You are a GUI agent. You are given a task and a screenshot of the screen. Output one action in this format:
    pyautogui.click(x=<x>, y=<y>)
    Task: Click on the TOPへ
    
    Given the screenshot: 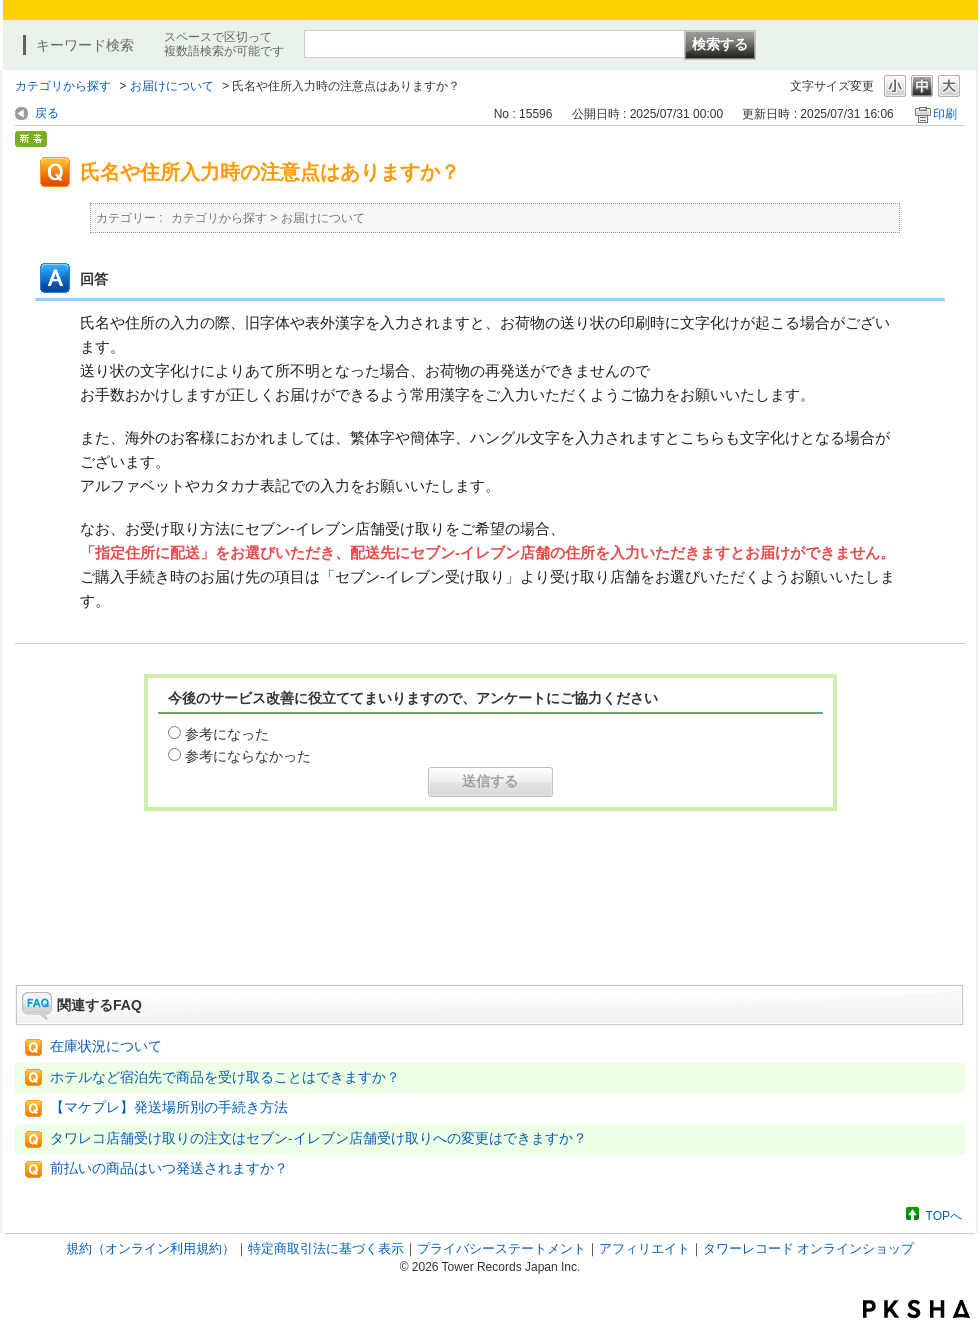 What is the action you would take?
    pyautogui.click(x=944, y=1215)
    